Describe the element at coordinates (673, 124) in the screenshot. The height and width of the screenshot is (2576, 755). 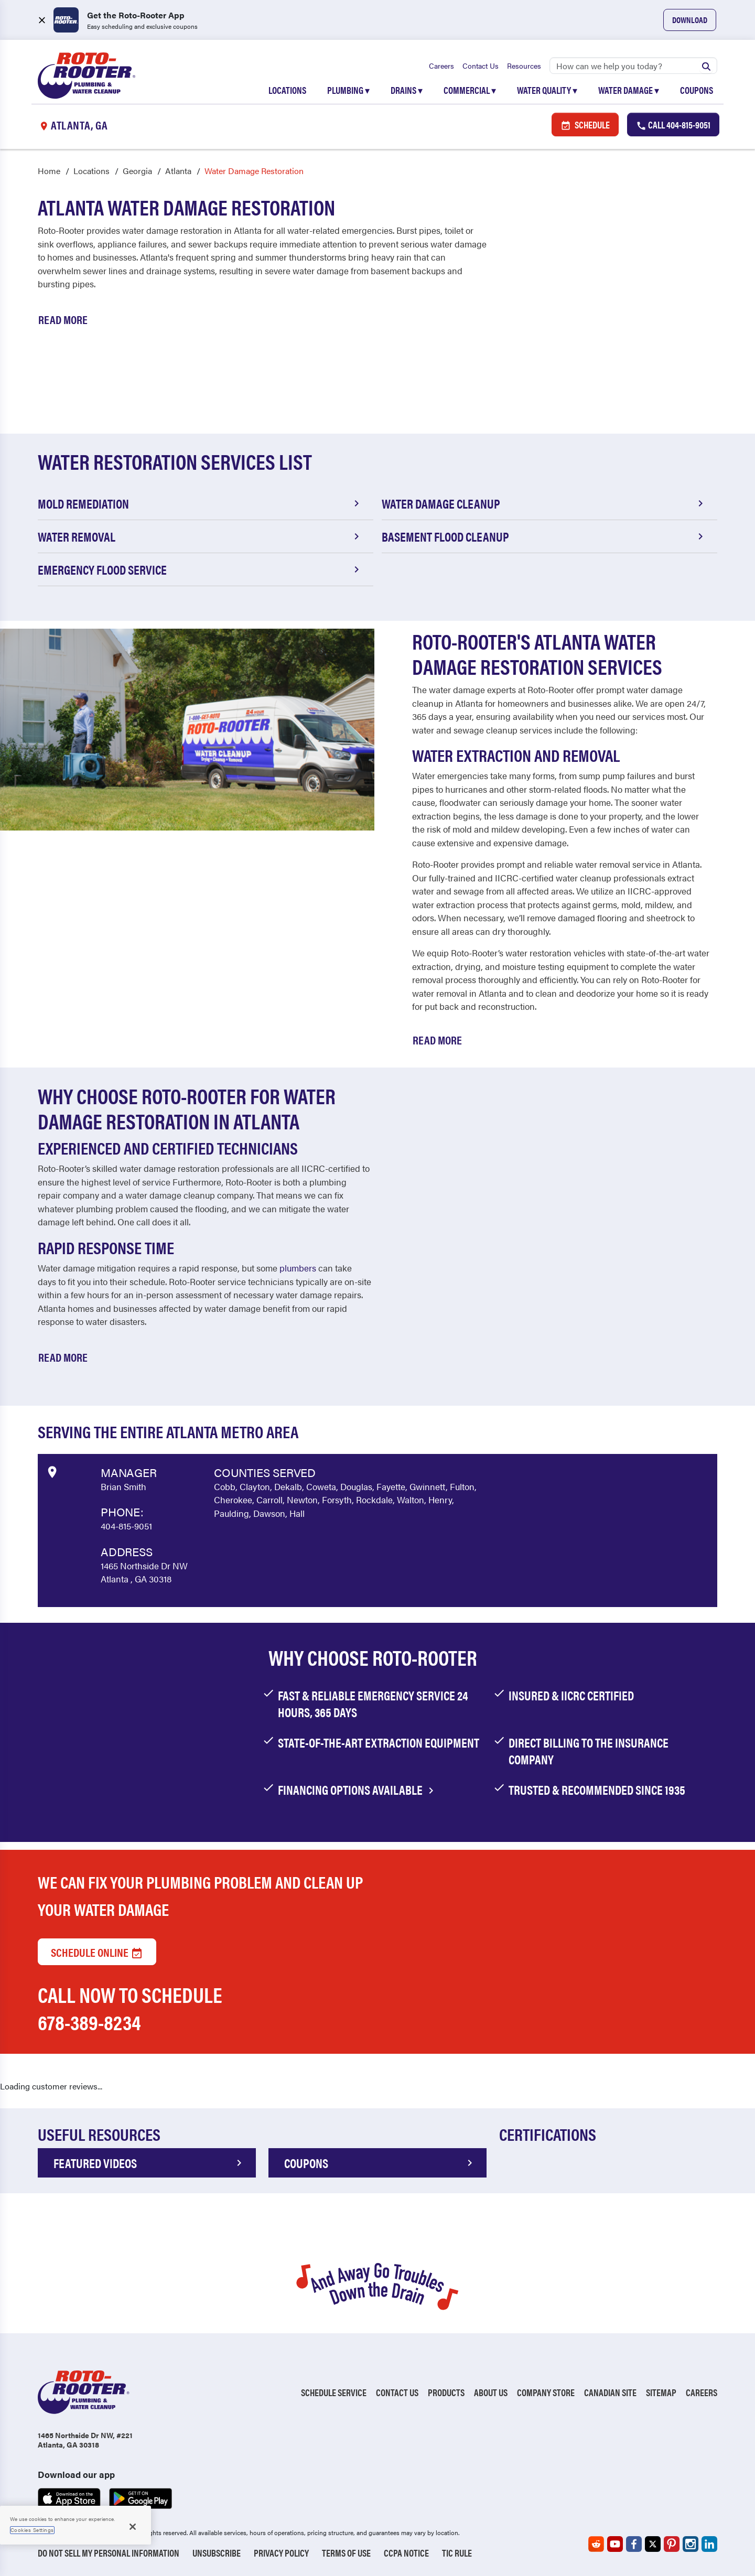
I see `Call` at that location.